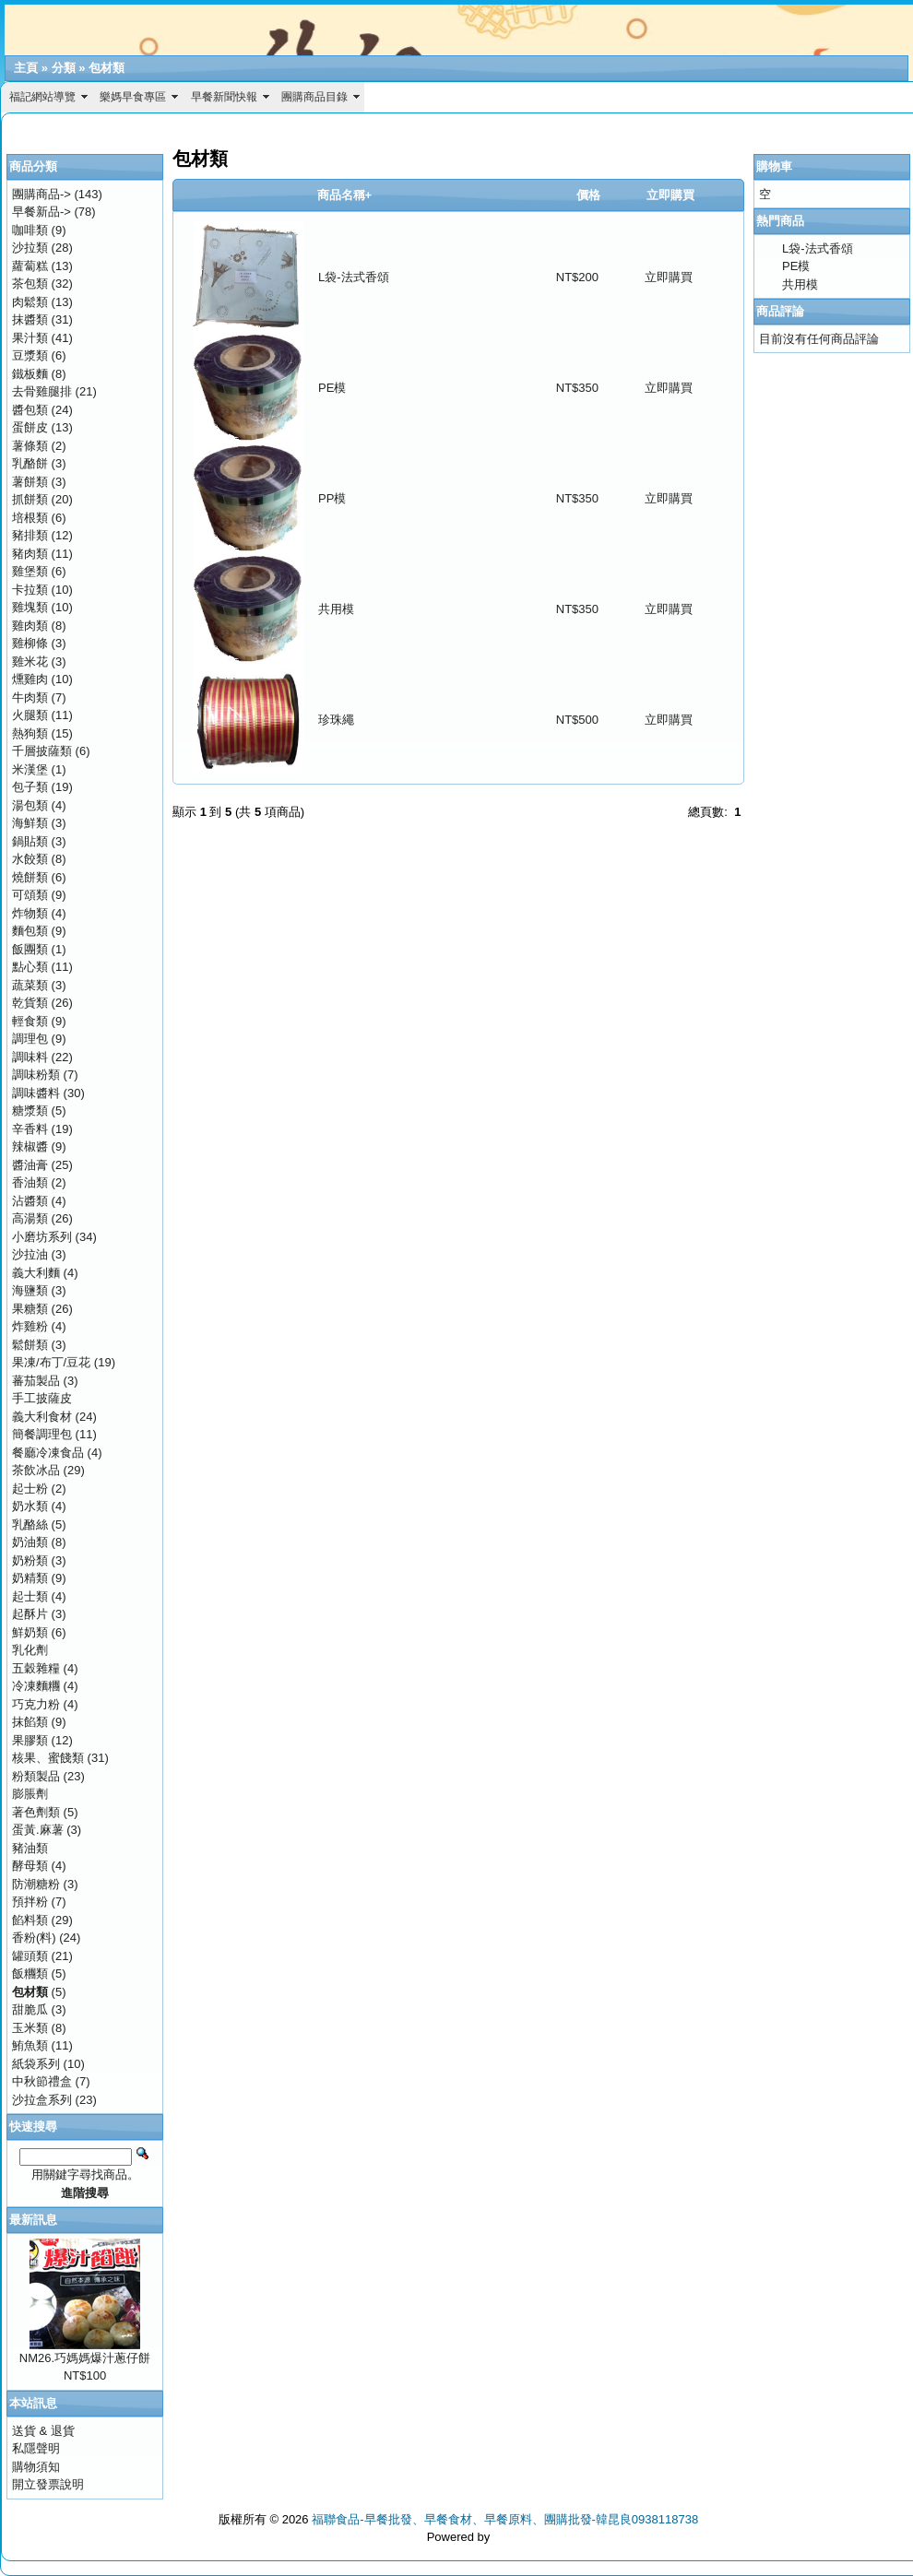 This screenshot has height=2576, width=913. Describe the element at coordinates (332, 388) in the screenshot. I see `PE模` at that location.